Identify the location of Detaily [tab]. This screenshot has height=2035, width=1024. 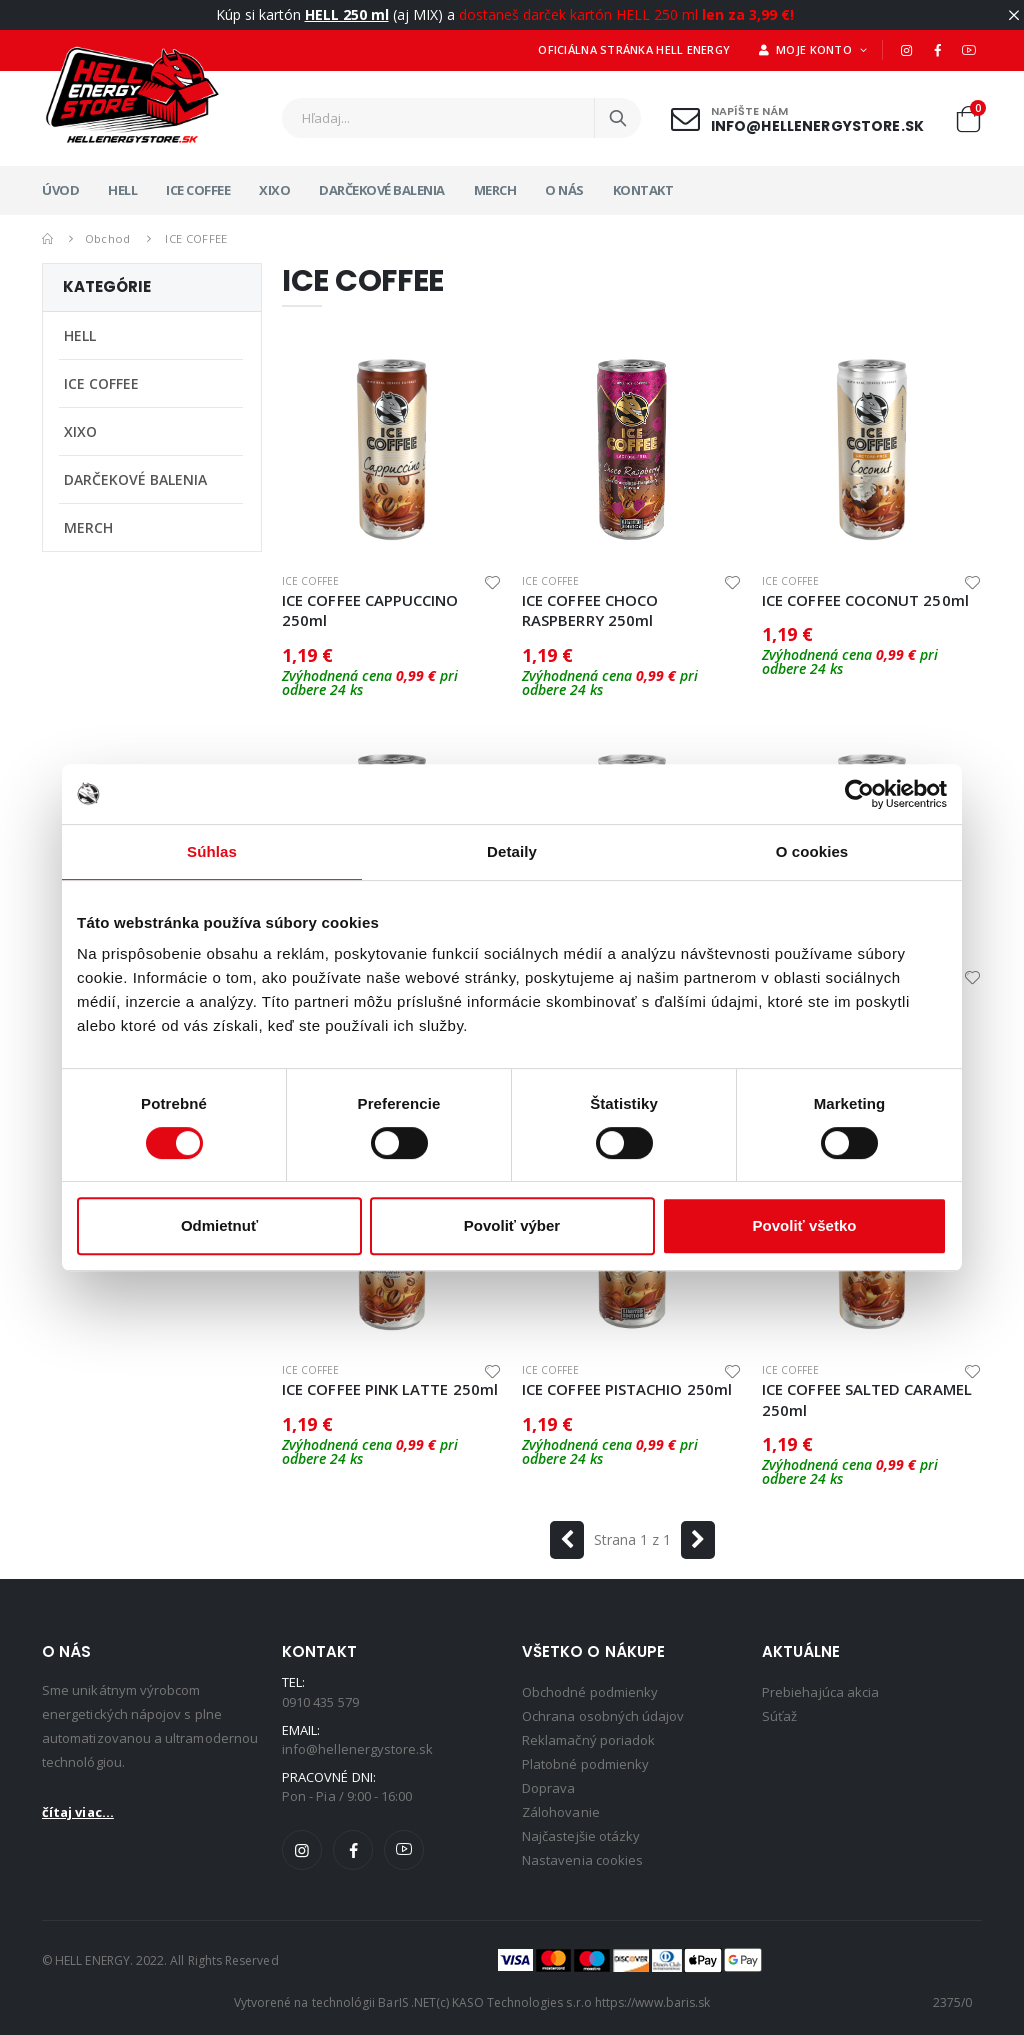
(512, 851).